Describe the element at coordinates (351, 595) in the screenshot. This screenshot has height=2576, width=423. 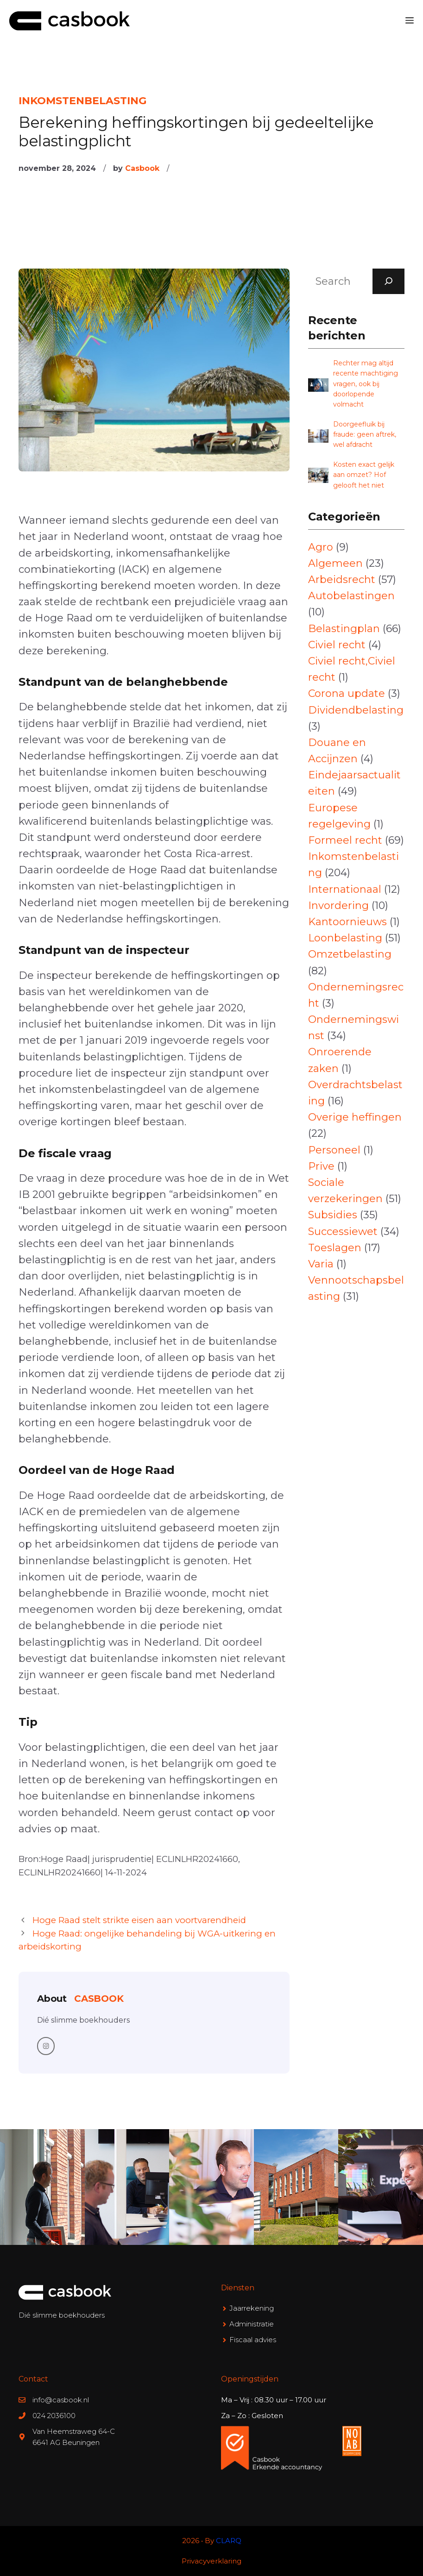
I see `Autobelastingen` at that location.